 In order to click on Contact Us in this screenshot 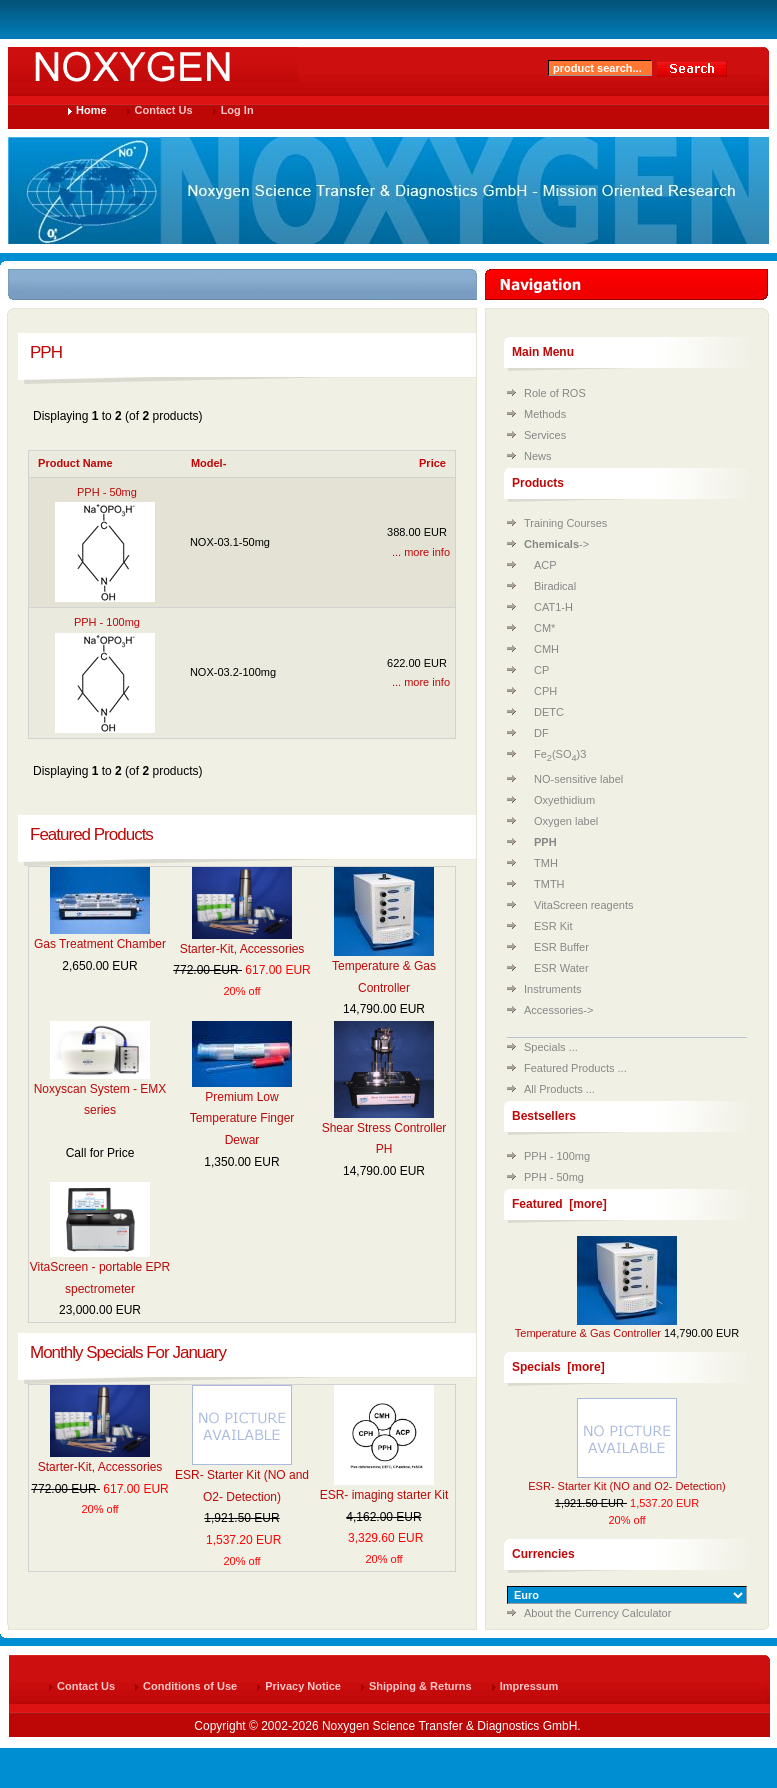, I will do `click(164, 110)`.